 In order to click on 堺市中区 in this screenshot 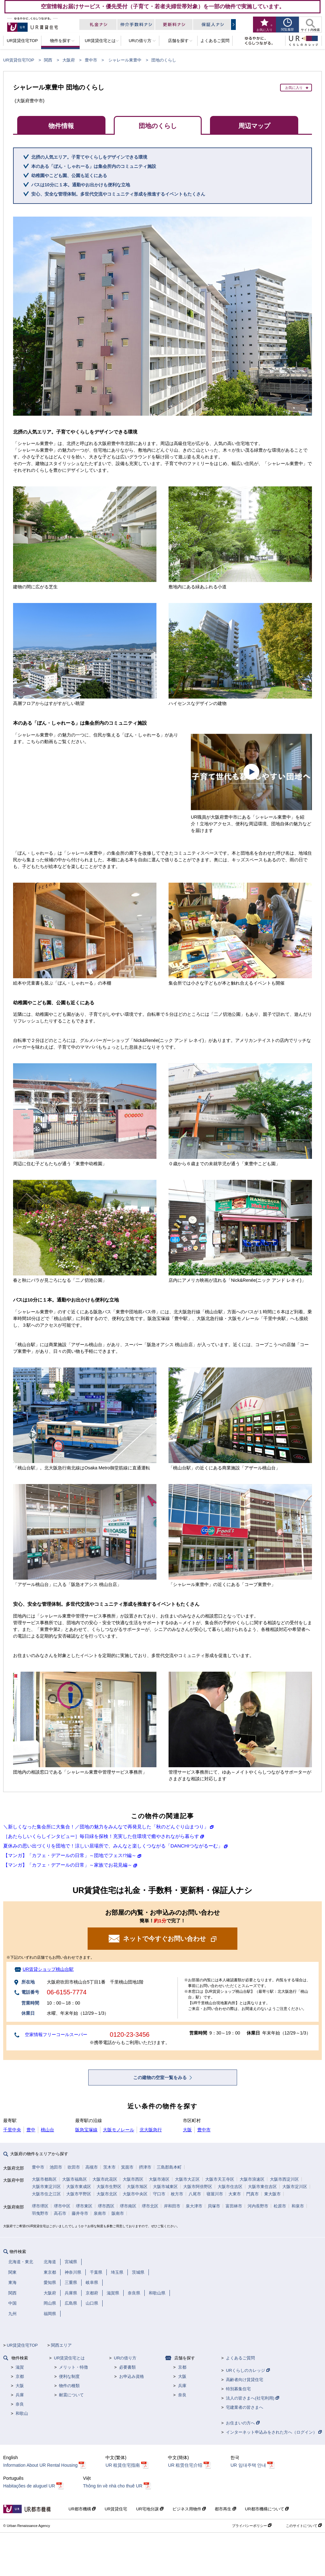, I will do `click(62, 2206)`.